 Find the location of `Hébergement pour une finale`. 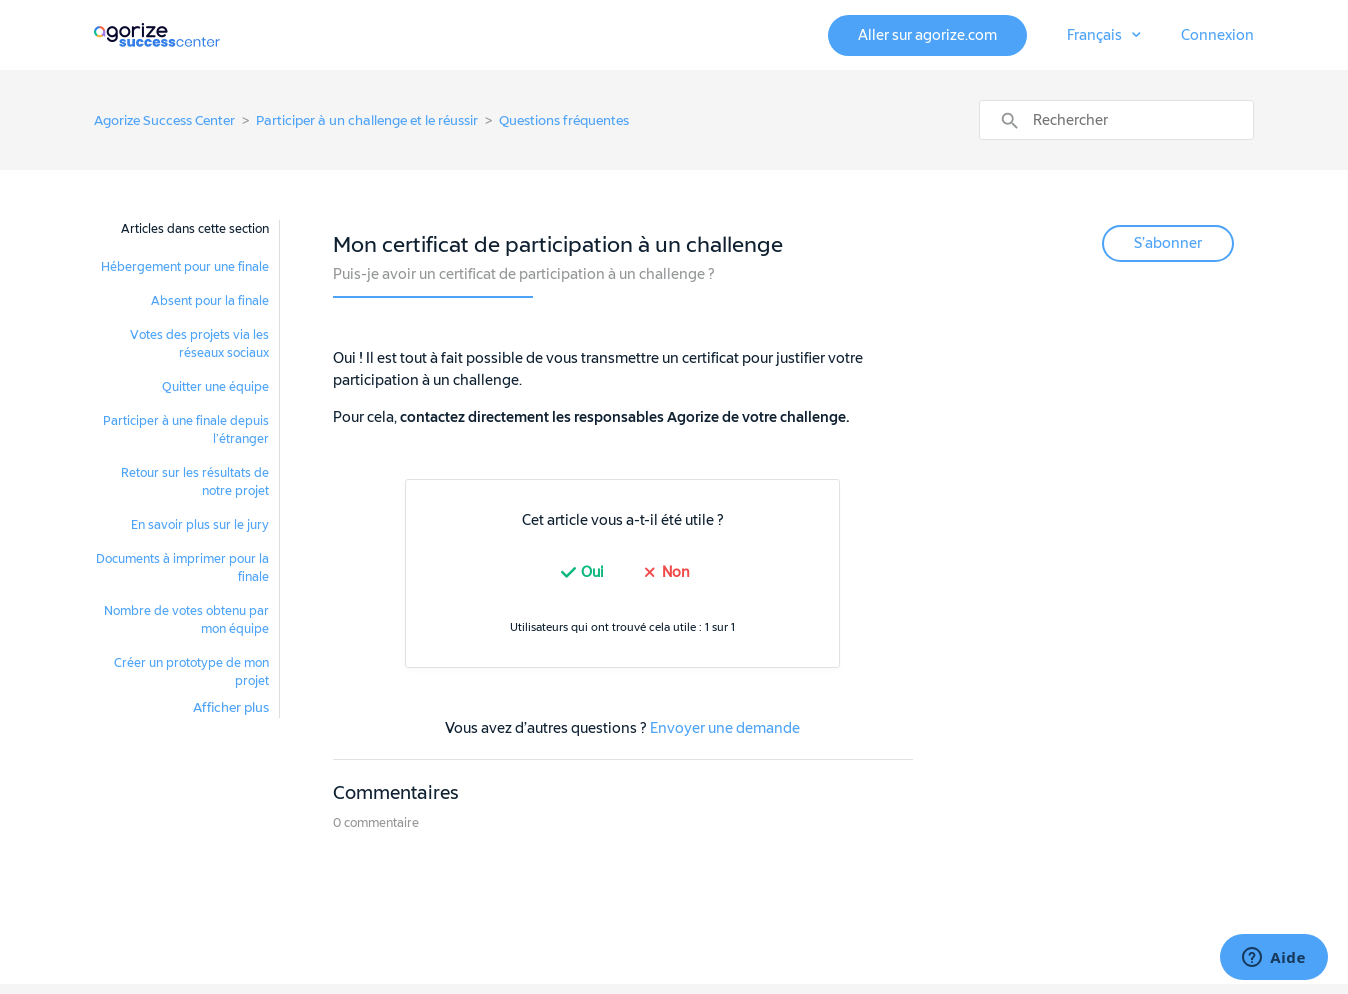

Hébergement pour une finale is located at coordinates (185, 267).